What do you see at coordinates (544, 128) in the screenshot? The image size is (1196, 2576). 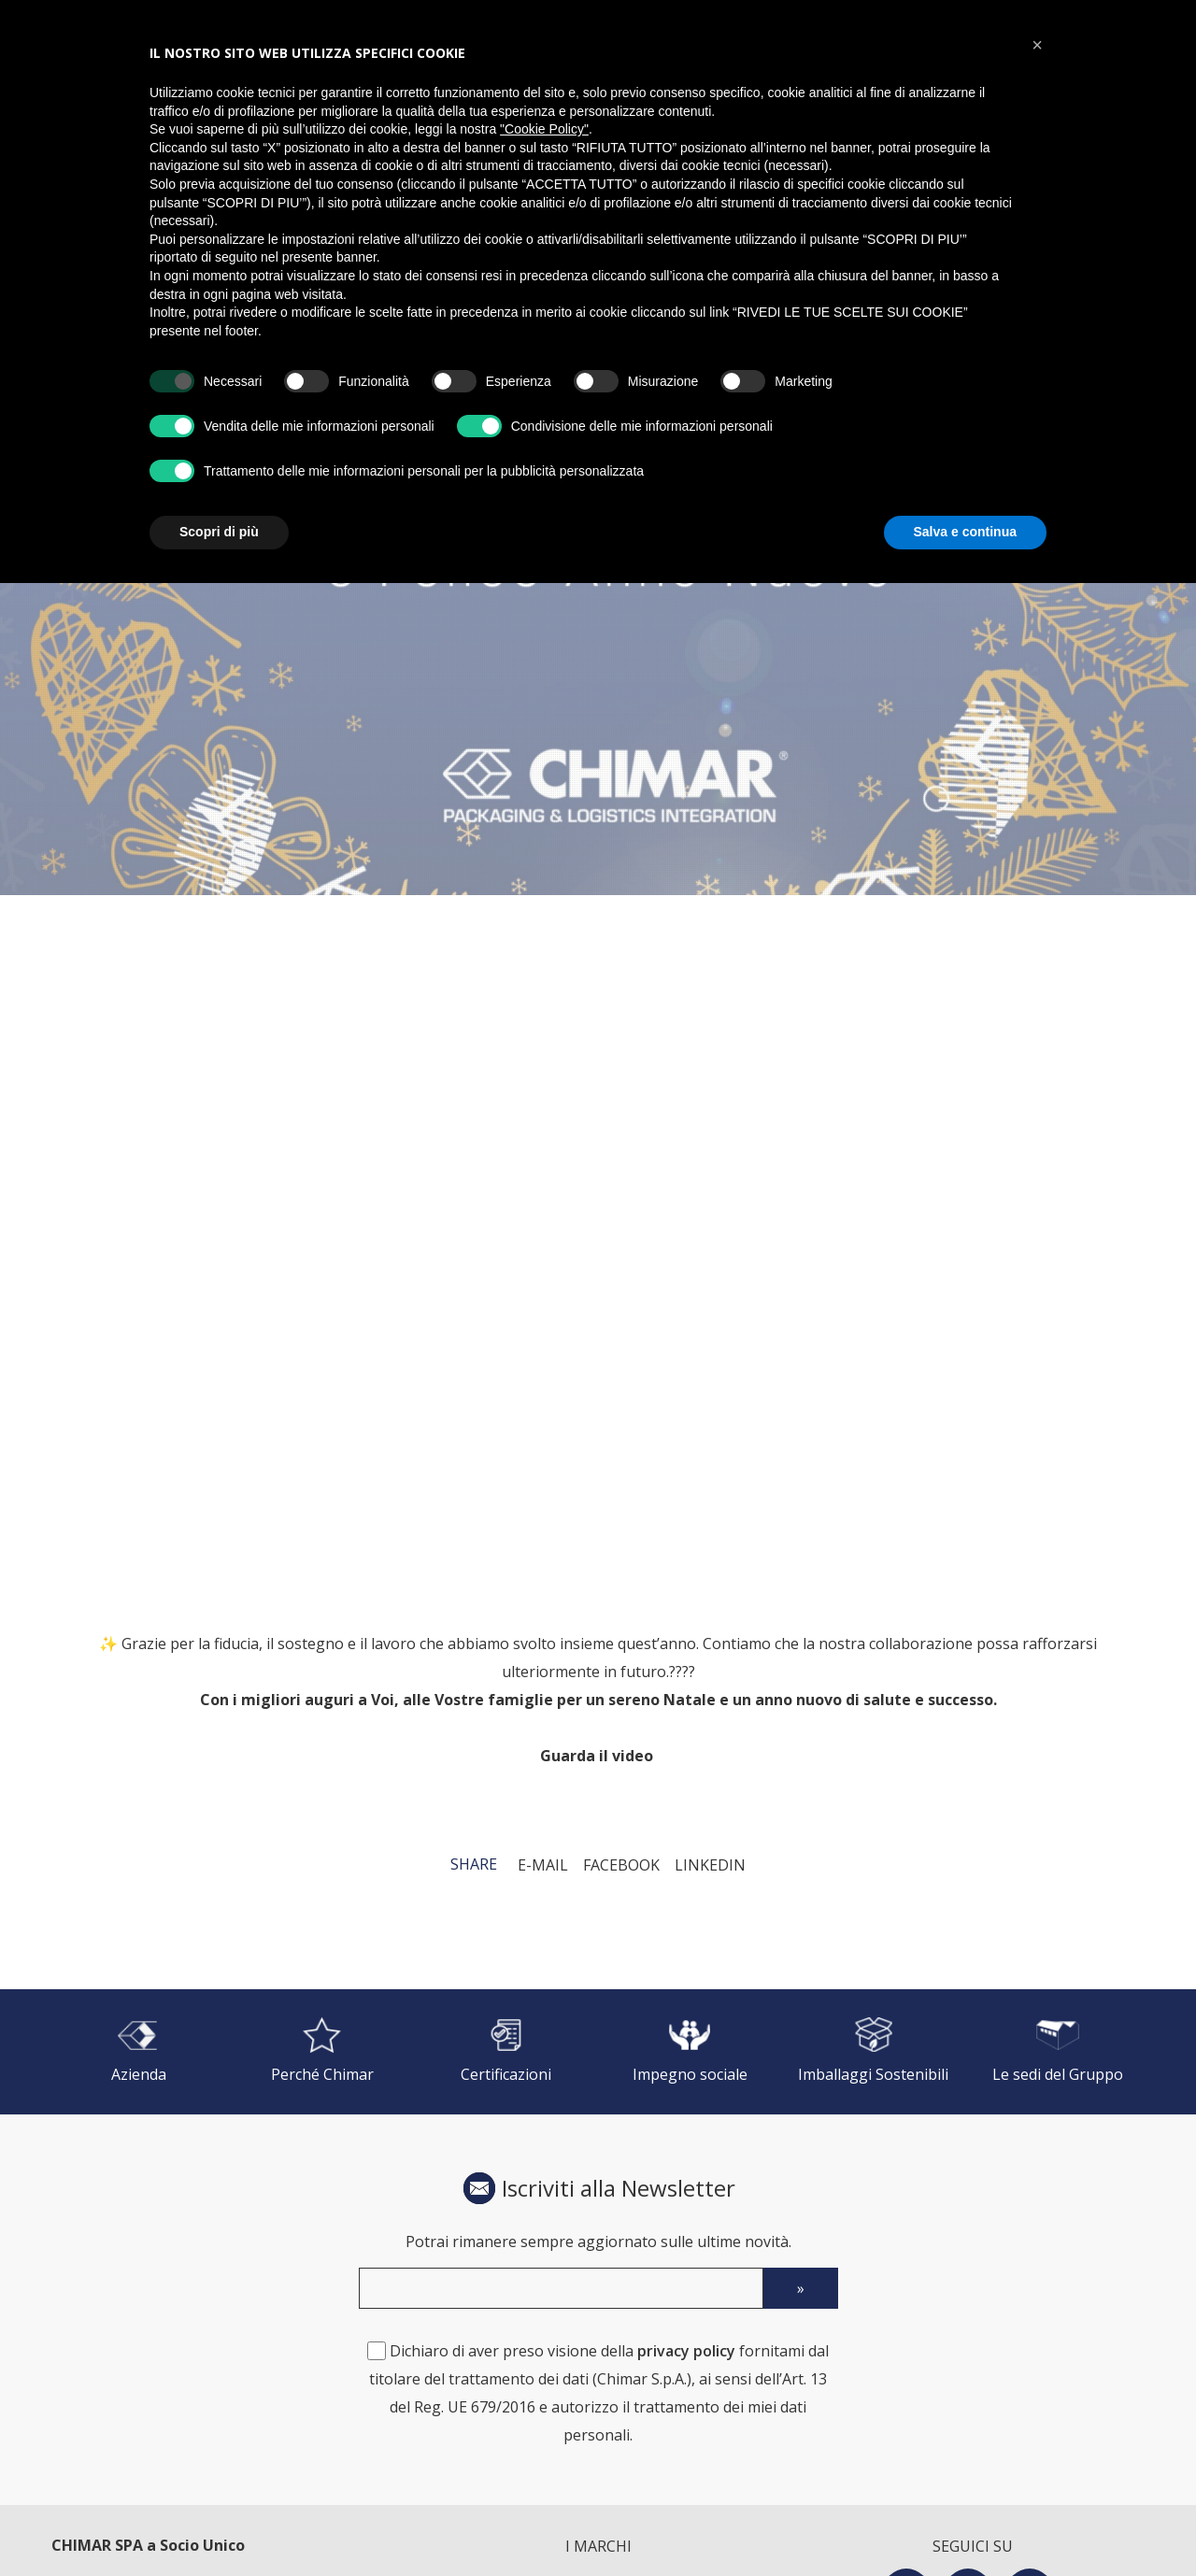 I see `"Cookie Policy" [button]` at bounding box center [544, 128].